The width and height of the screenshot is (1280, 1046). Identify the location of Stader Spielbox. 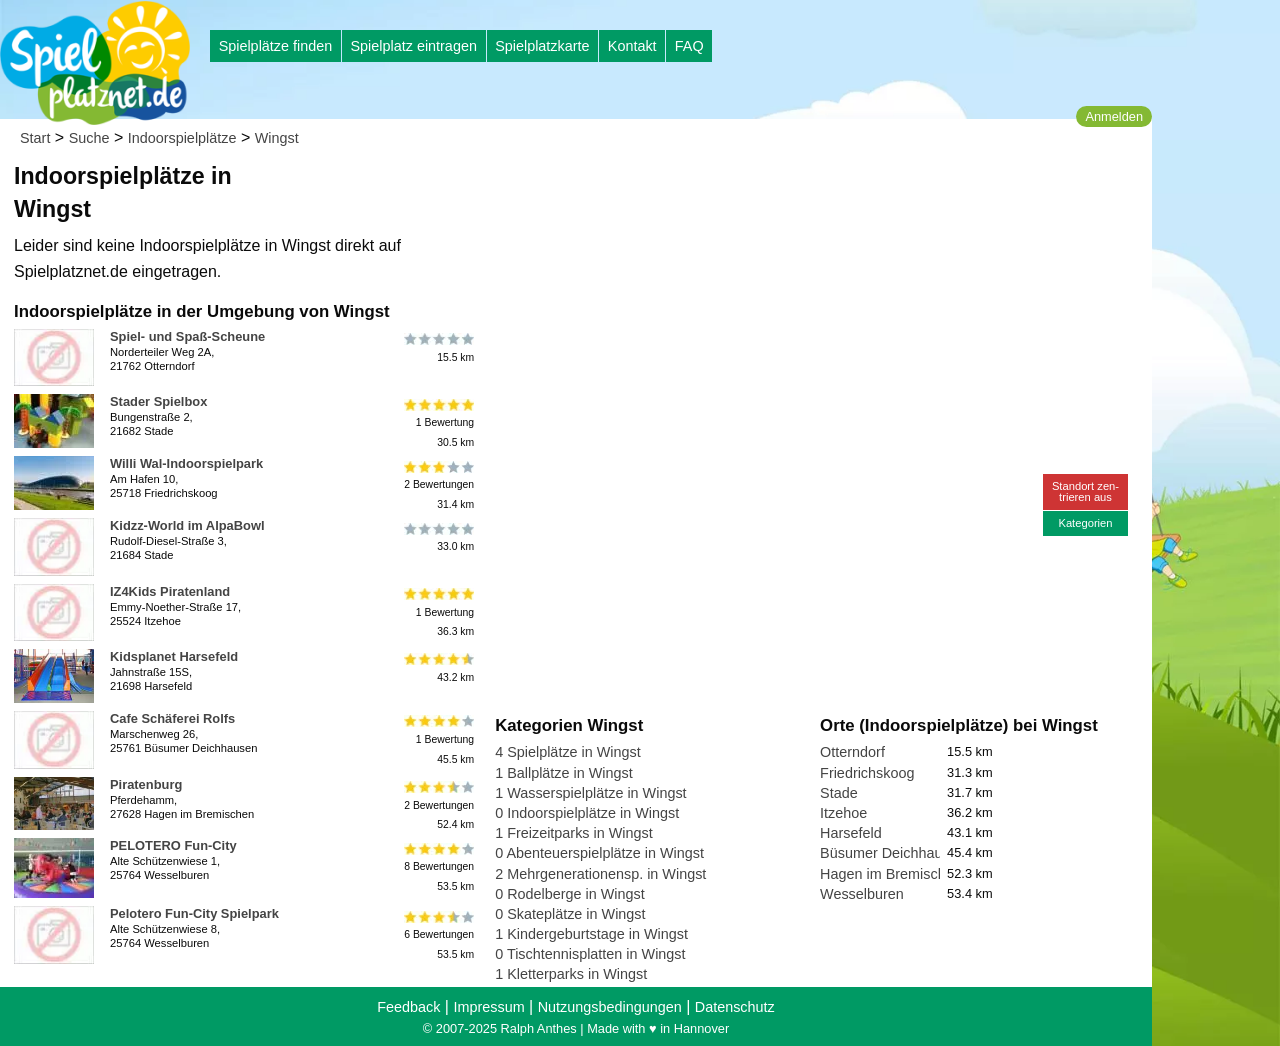
(158, 401).